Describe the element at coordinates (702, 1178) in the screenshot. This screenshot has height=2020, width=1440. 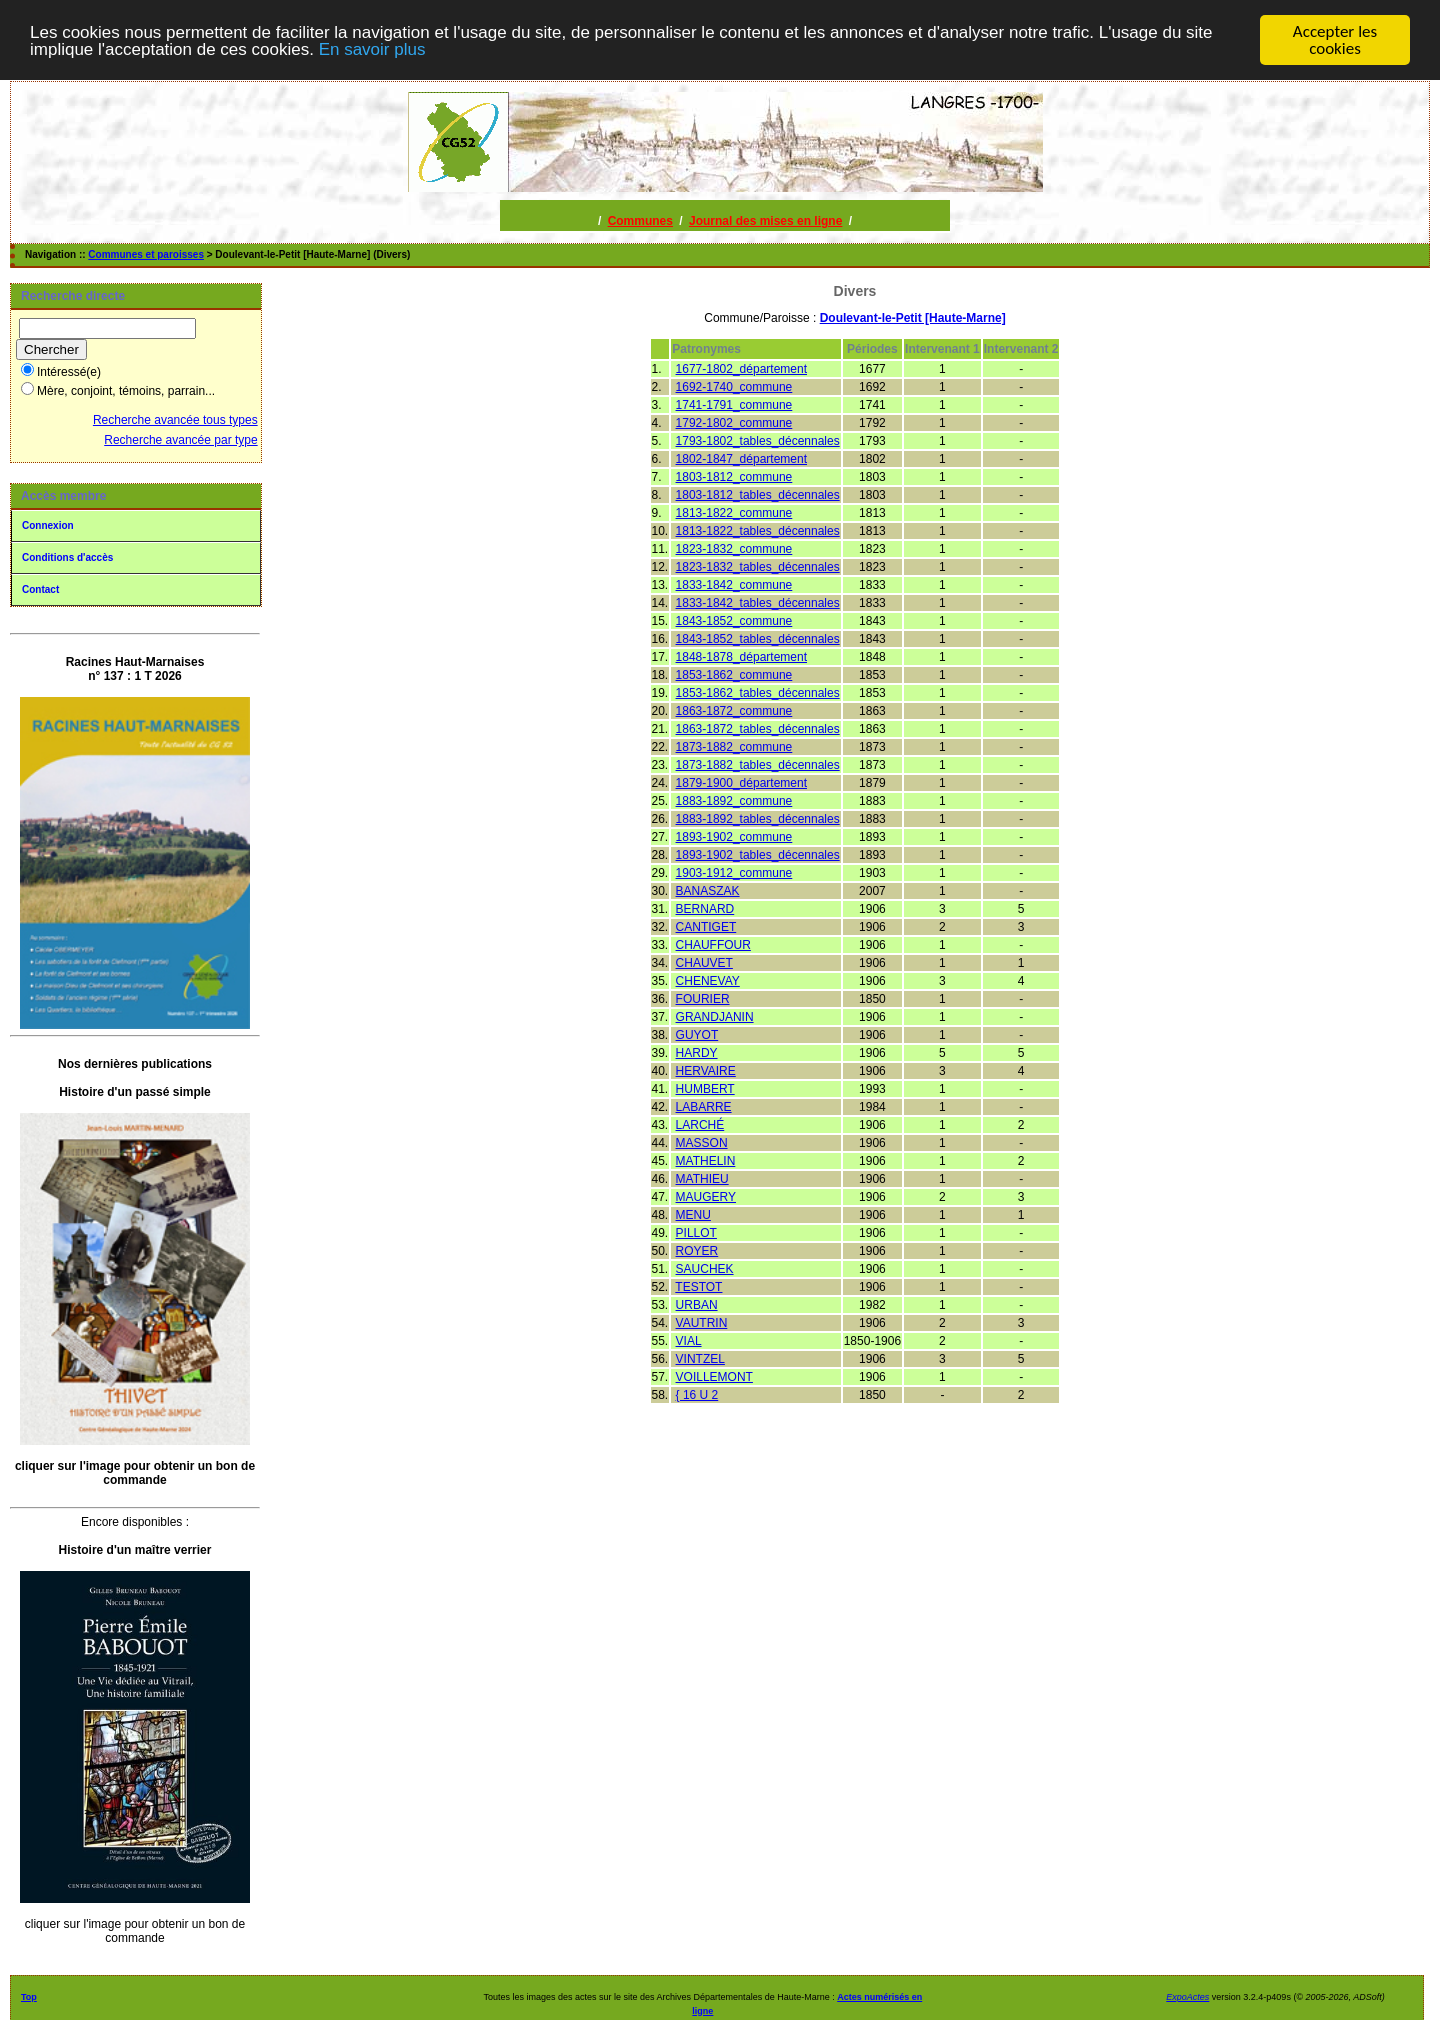
I see `MATHIEU` at that location.